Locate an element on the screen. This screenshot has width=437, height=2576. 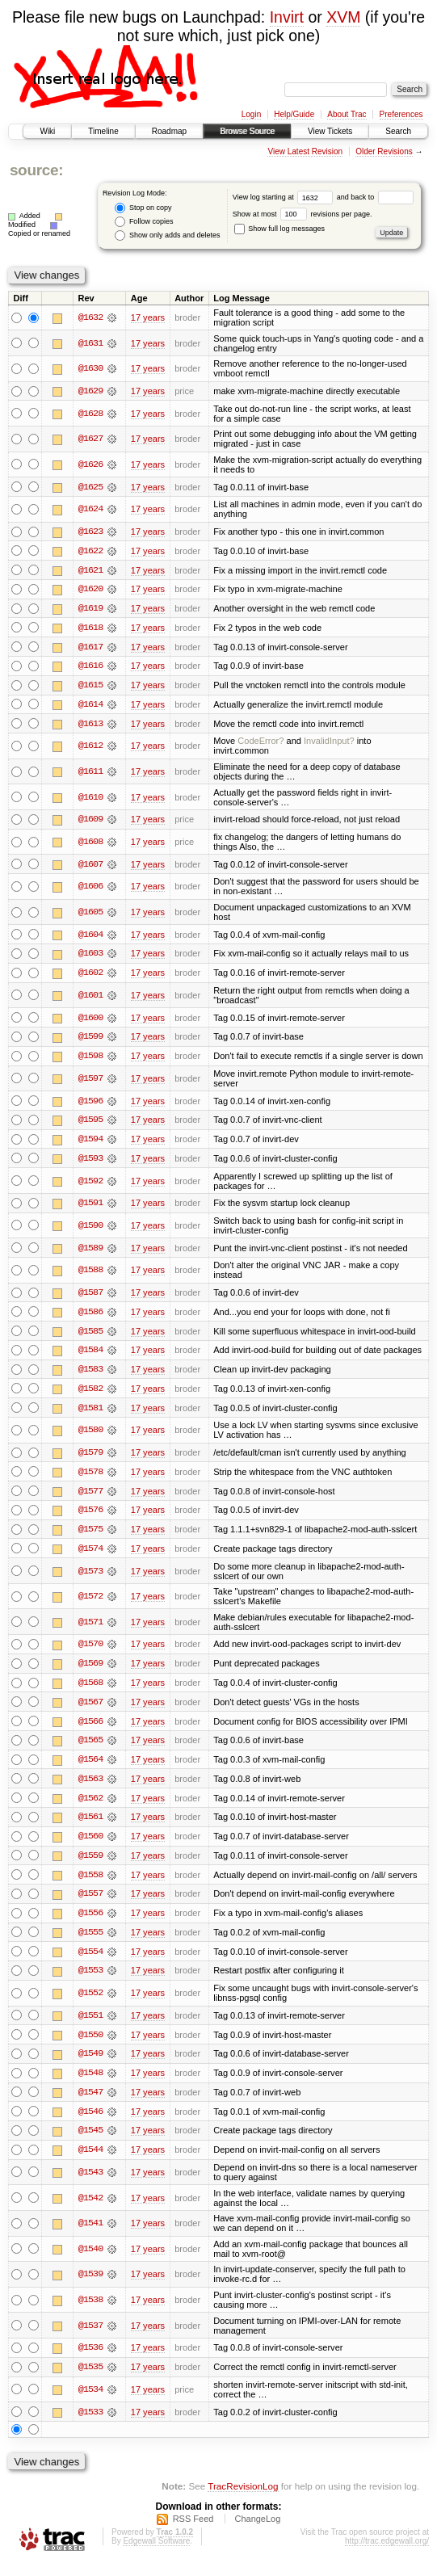
@1536 is located at coordinates (90, 2360).